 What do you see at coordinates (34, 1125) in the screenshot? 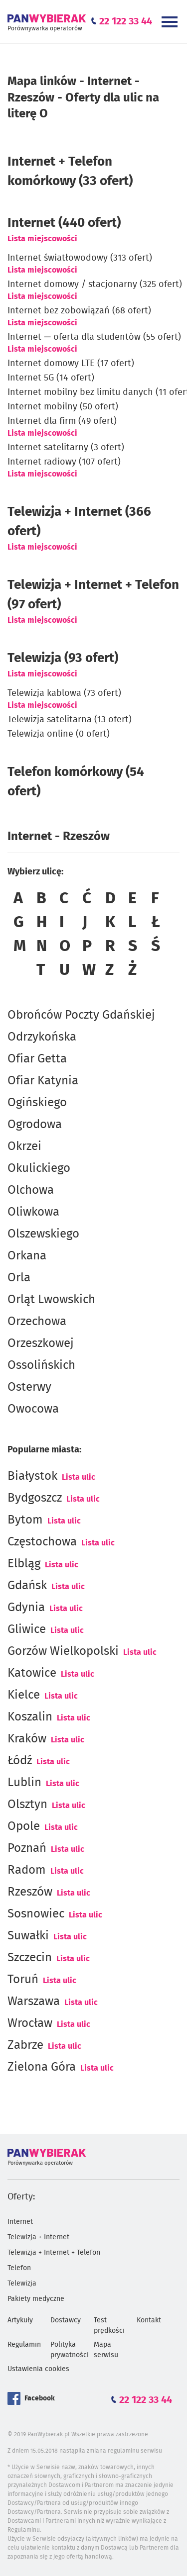
I see `Ogrodowa` at bounding box center [34, 1125].